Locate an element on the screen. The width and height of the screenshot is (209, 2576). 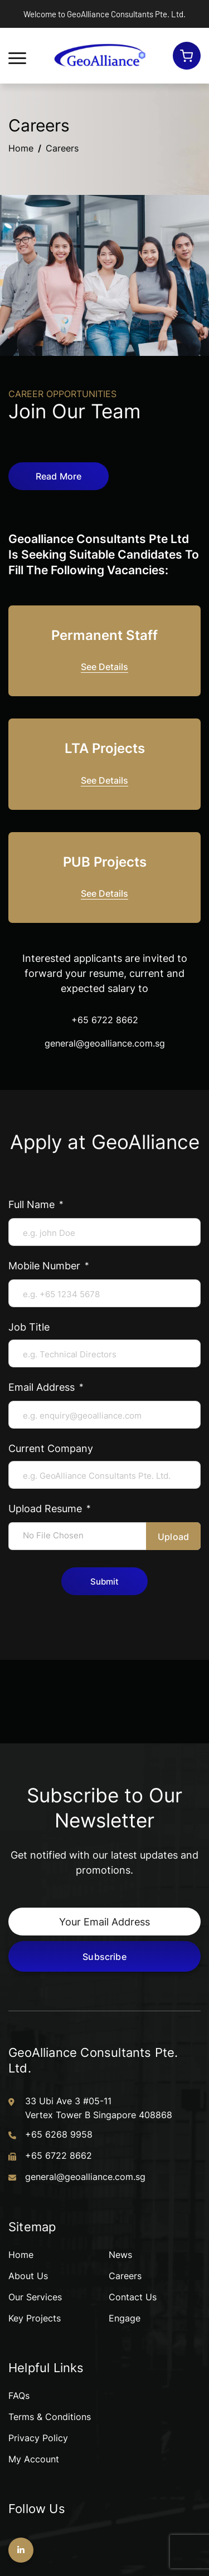
Mobile Number is located at coordinates (45, 1265).